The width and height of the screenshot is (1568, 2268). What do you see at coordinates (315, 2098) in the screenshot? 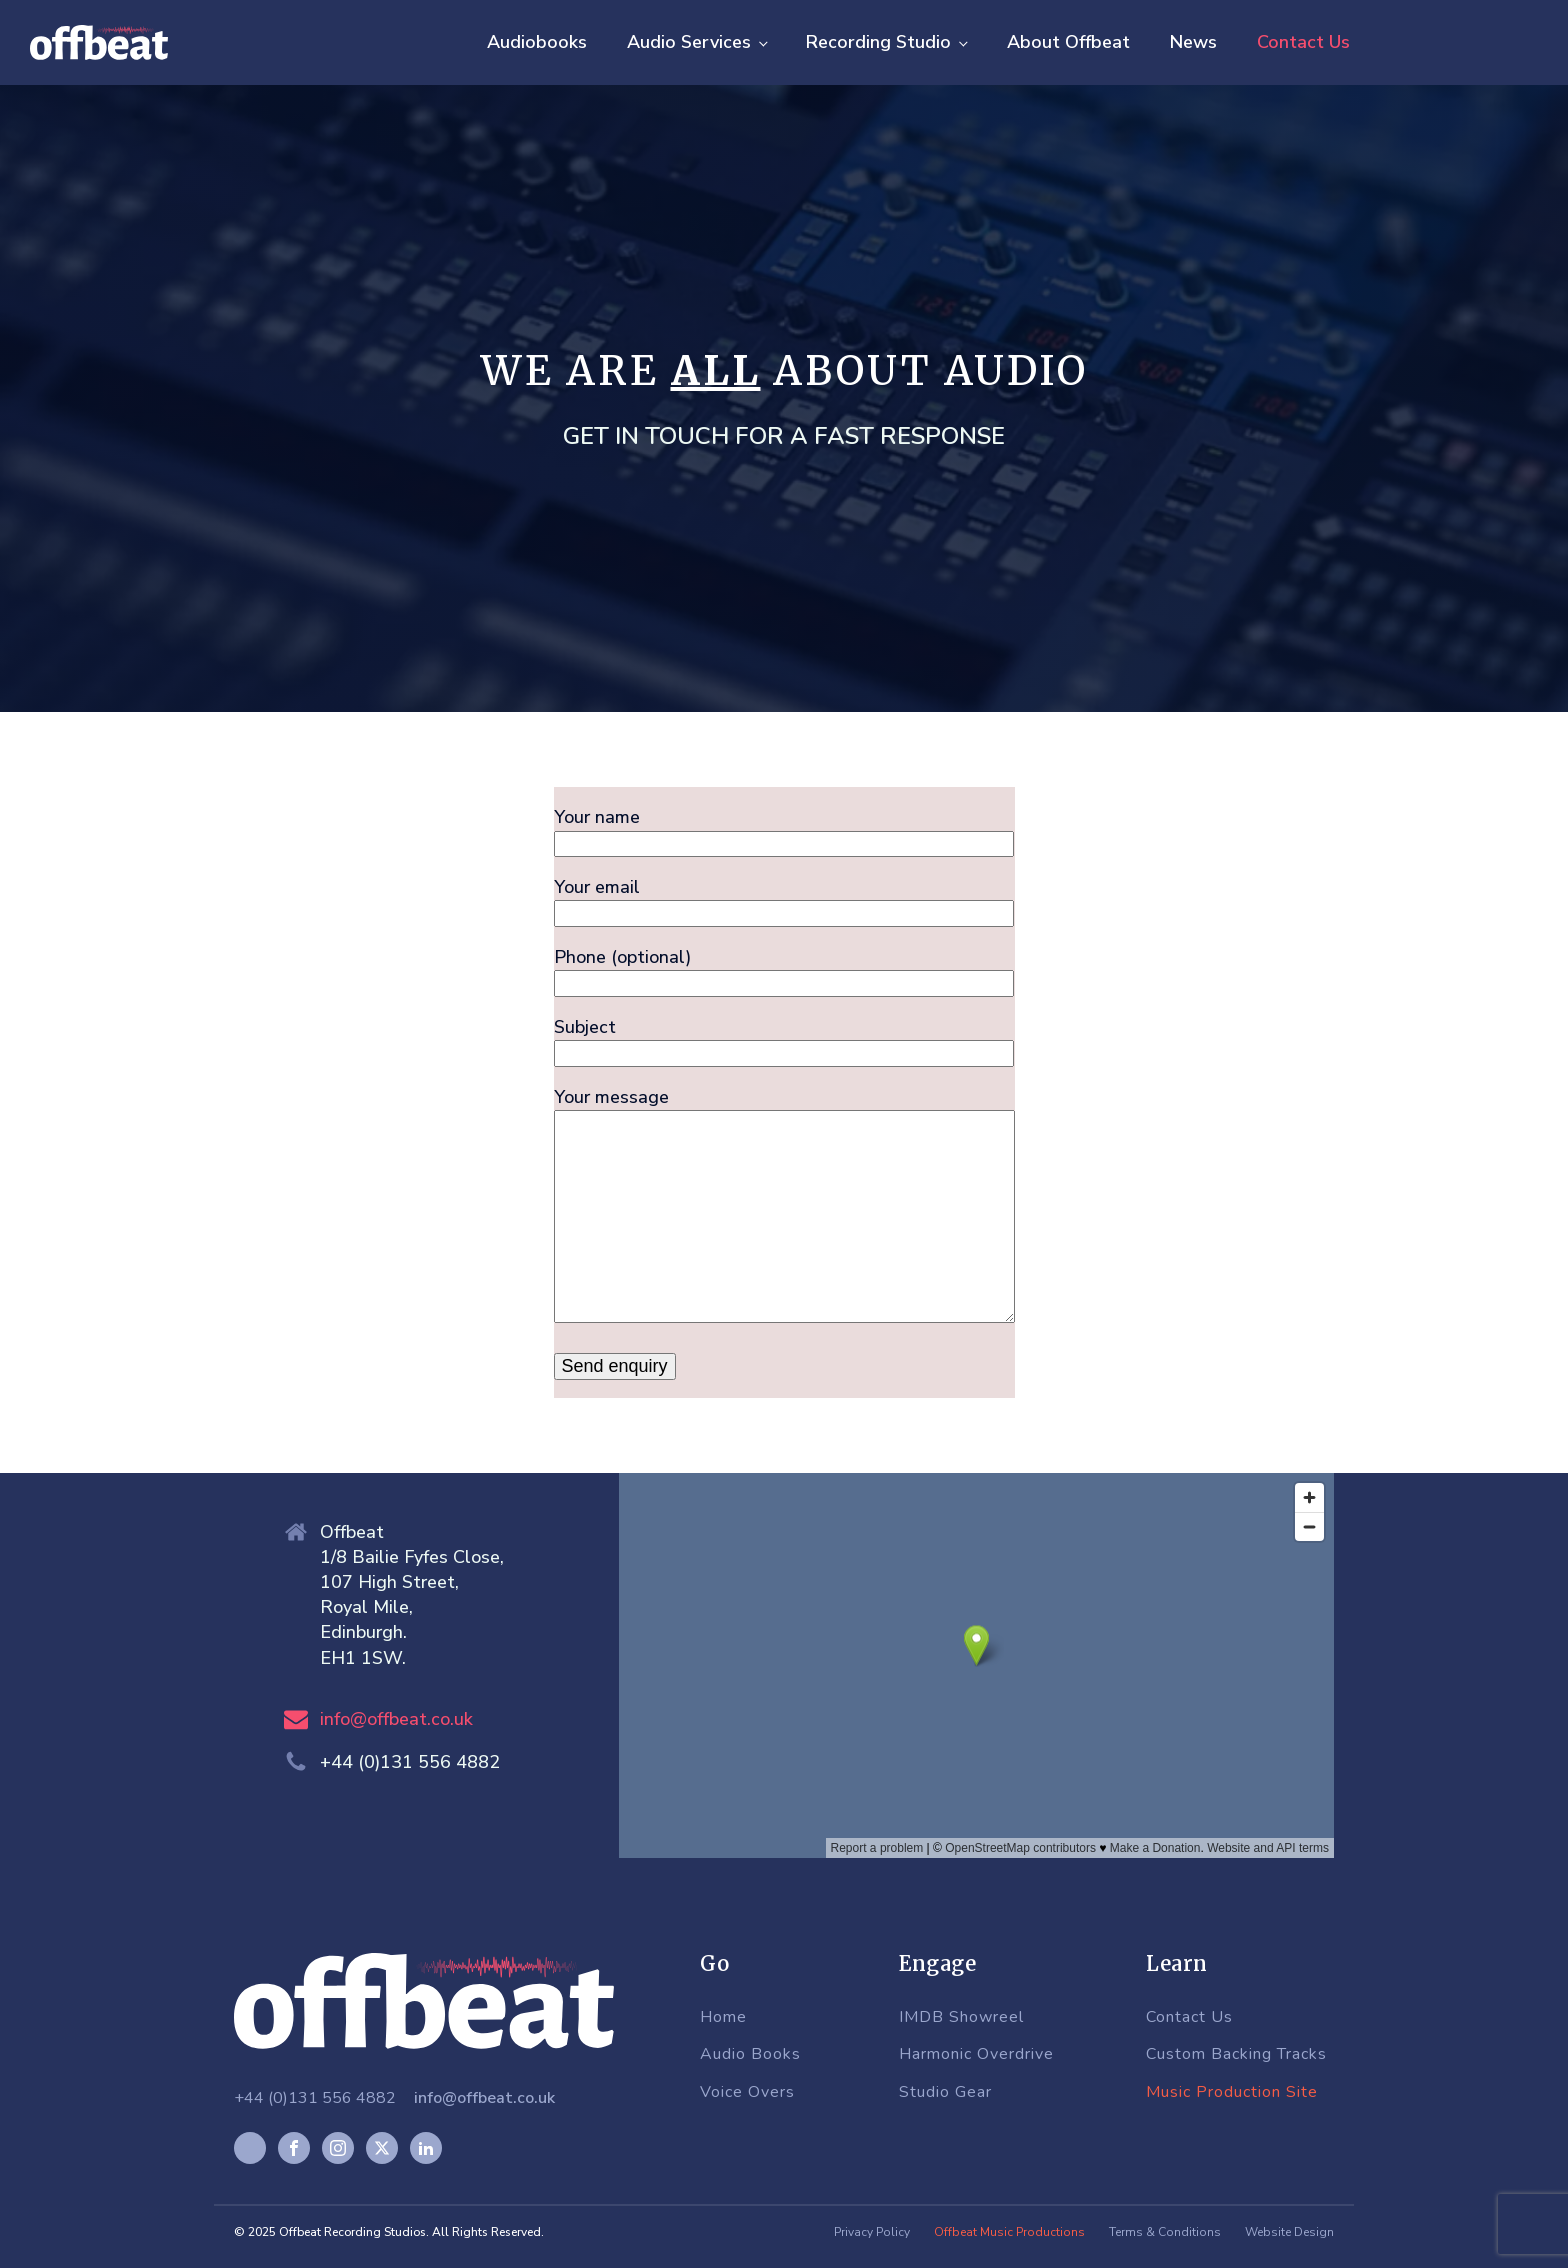
I see `+44 (0)131 556 4882` at bounding box center [315, 2098].